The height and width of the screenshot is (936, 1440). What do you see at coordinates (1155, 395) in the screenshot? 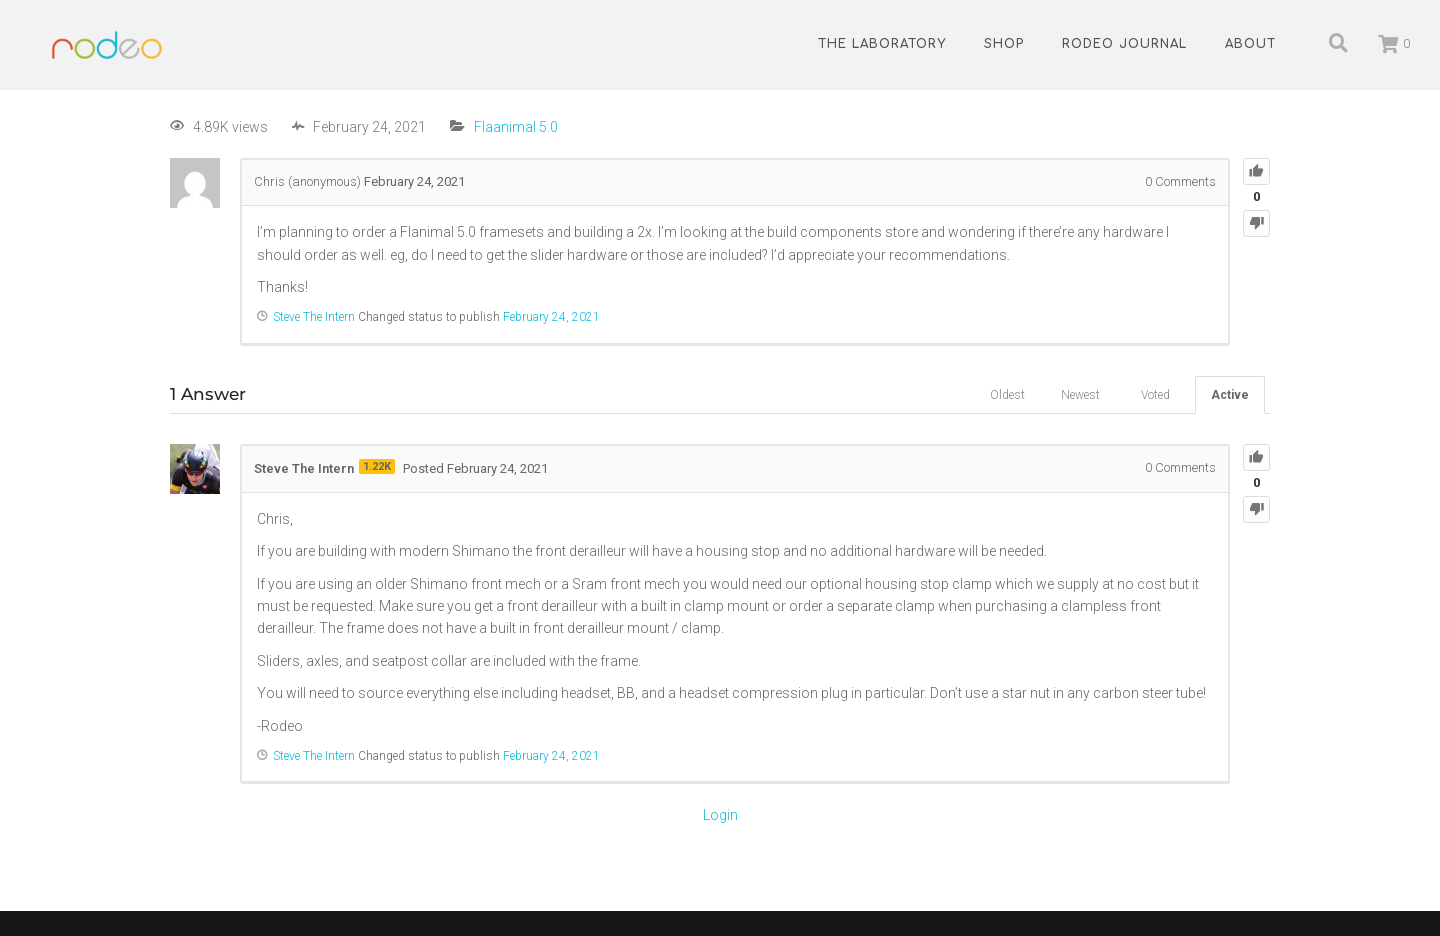
I see `Voted` at bounding box center [1155, 395].